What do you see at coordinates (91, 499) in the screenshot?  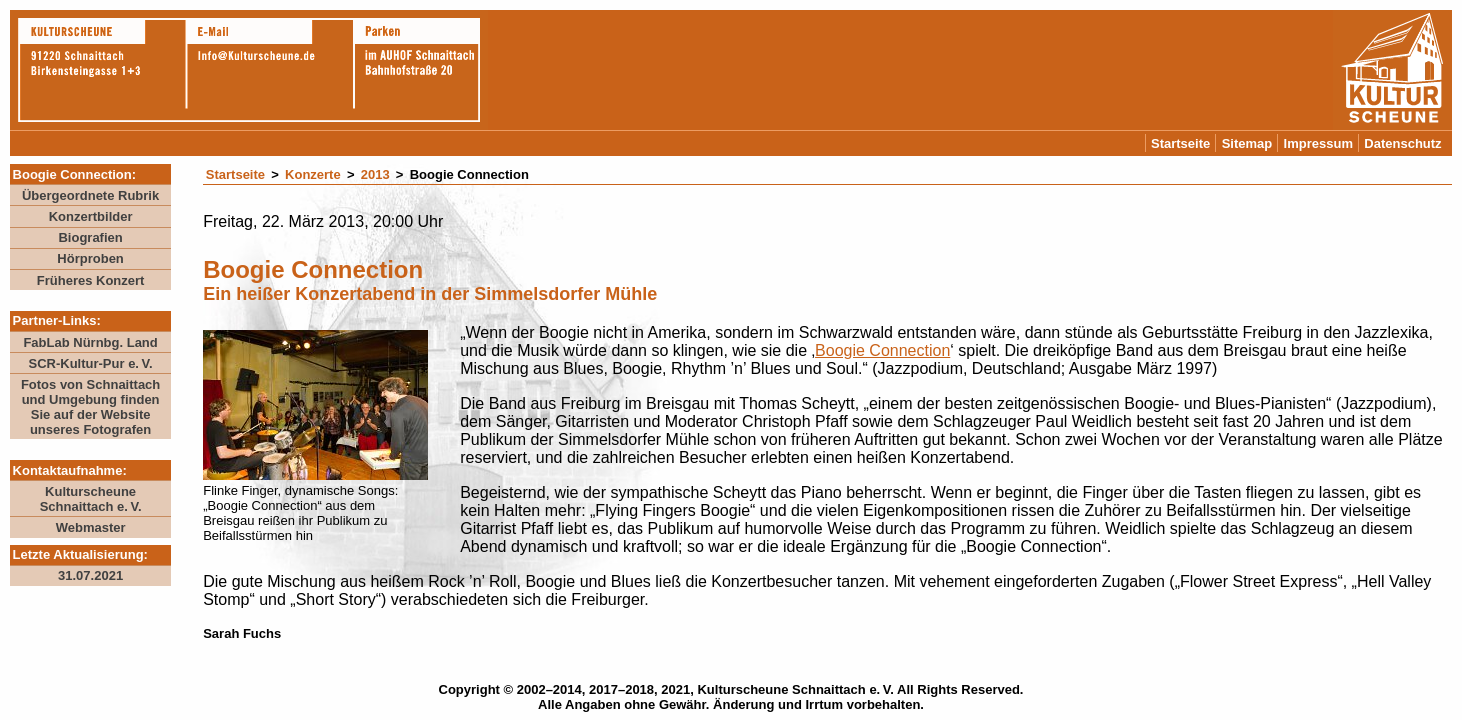 I see `Kulturscheune Schnaittach e. V.` at bounding box center [91, 499].